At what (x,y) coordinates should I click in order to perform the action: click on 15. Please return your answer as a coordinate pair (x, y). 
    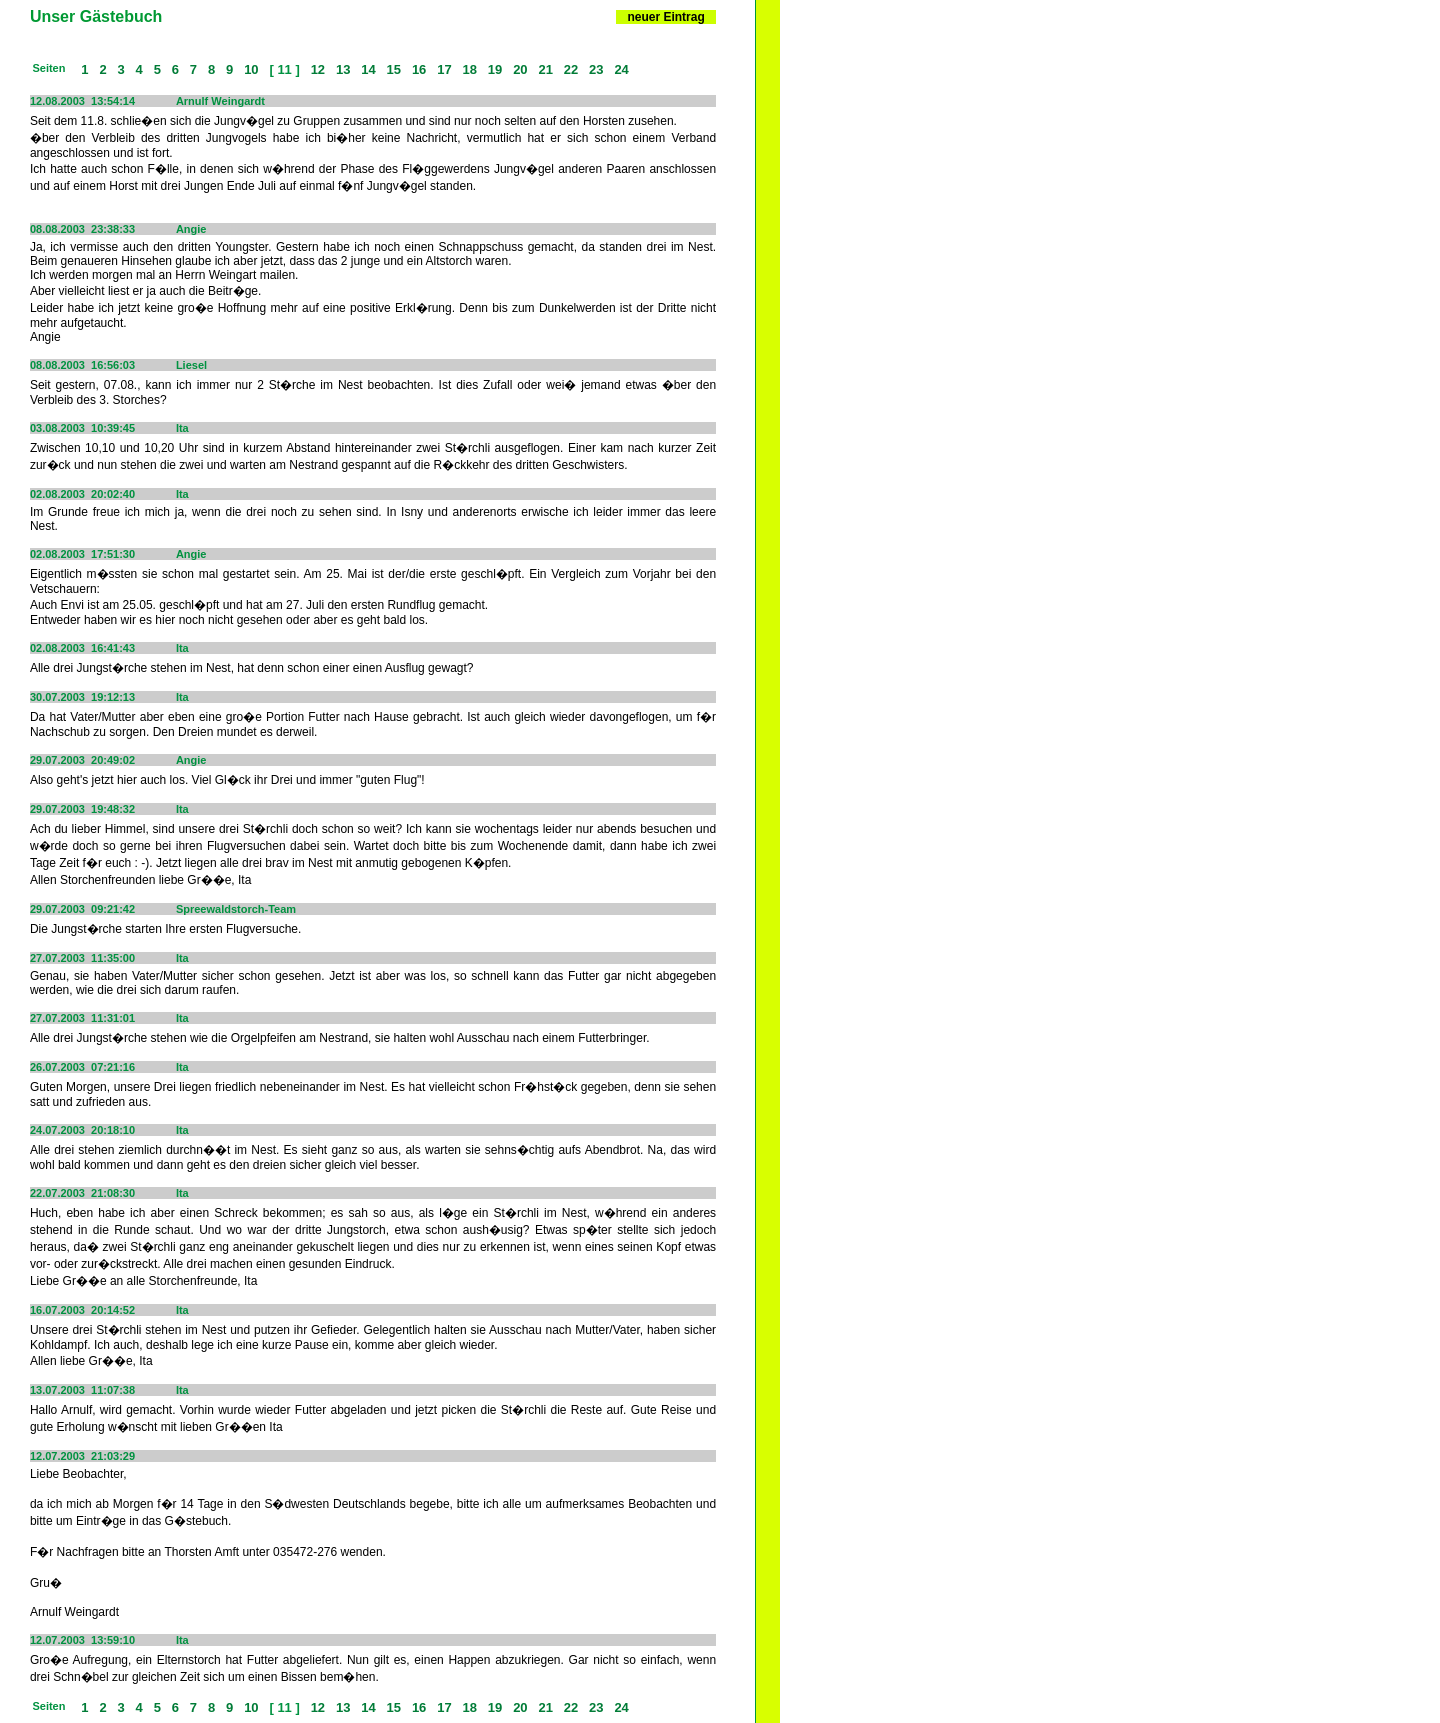
    Looking at the image, I should click on (394, 69).